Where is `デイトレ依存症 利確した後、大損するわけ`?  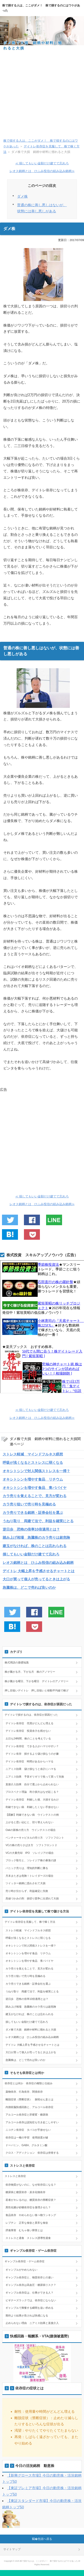 デイトレ依存症 利確した後、大損するわけ is located at coordinates (32, 1799).